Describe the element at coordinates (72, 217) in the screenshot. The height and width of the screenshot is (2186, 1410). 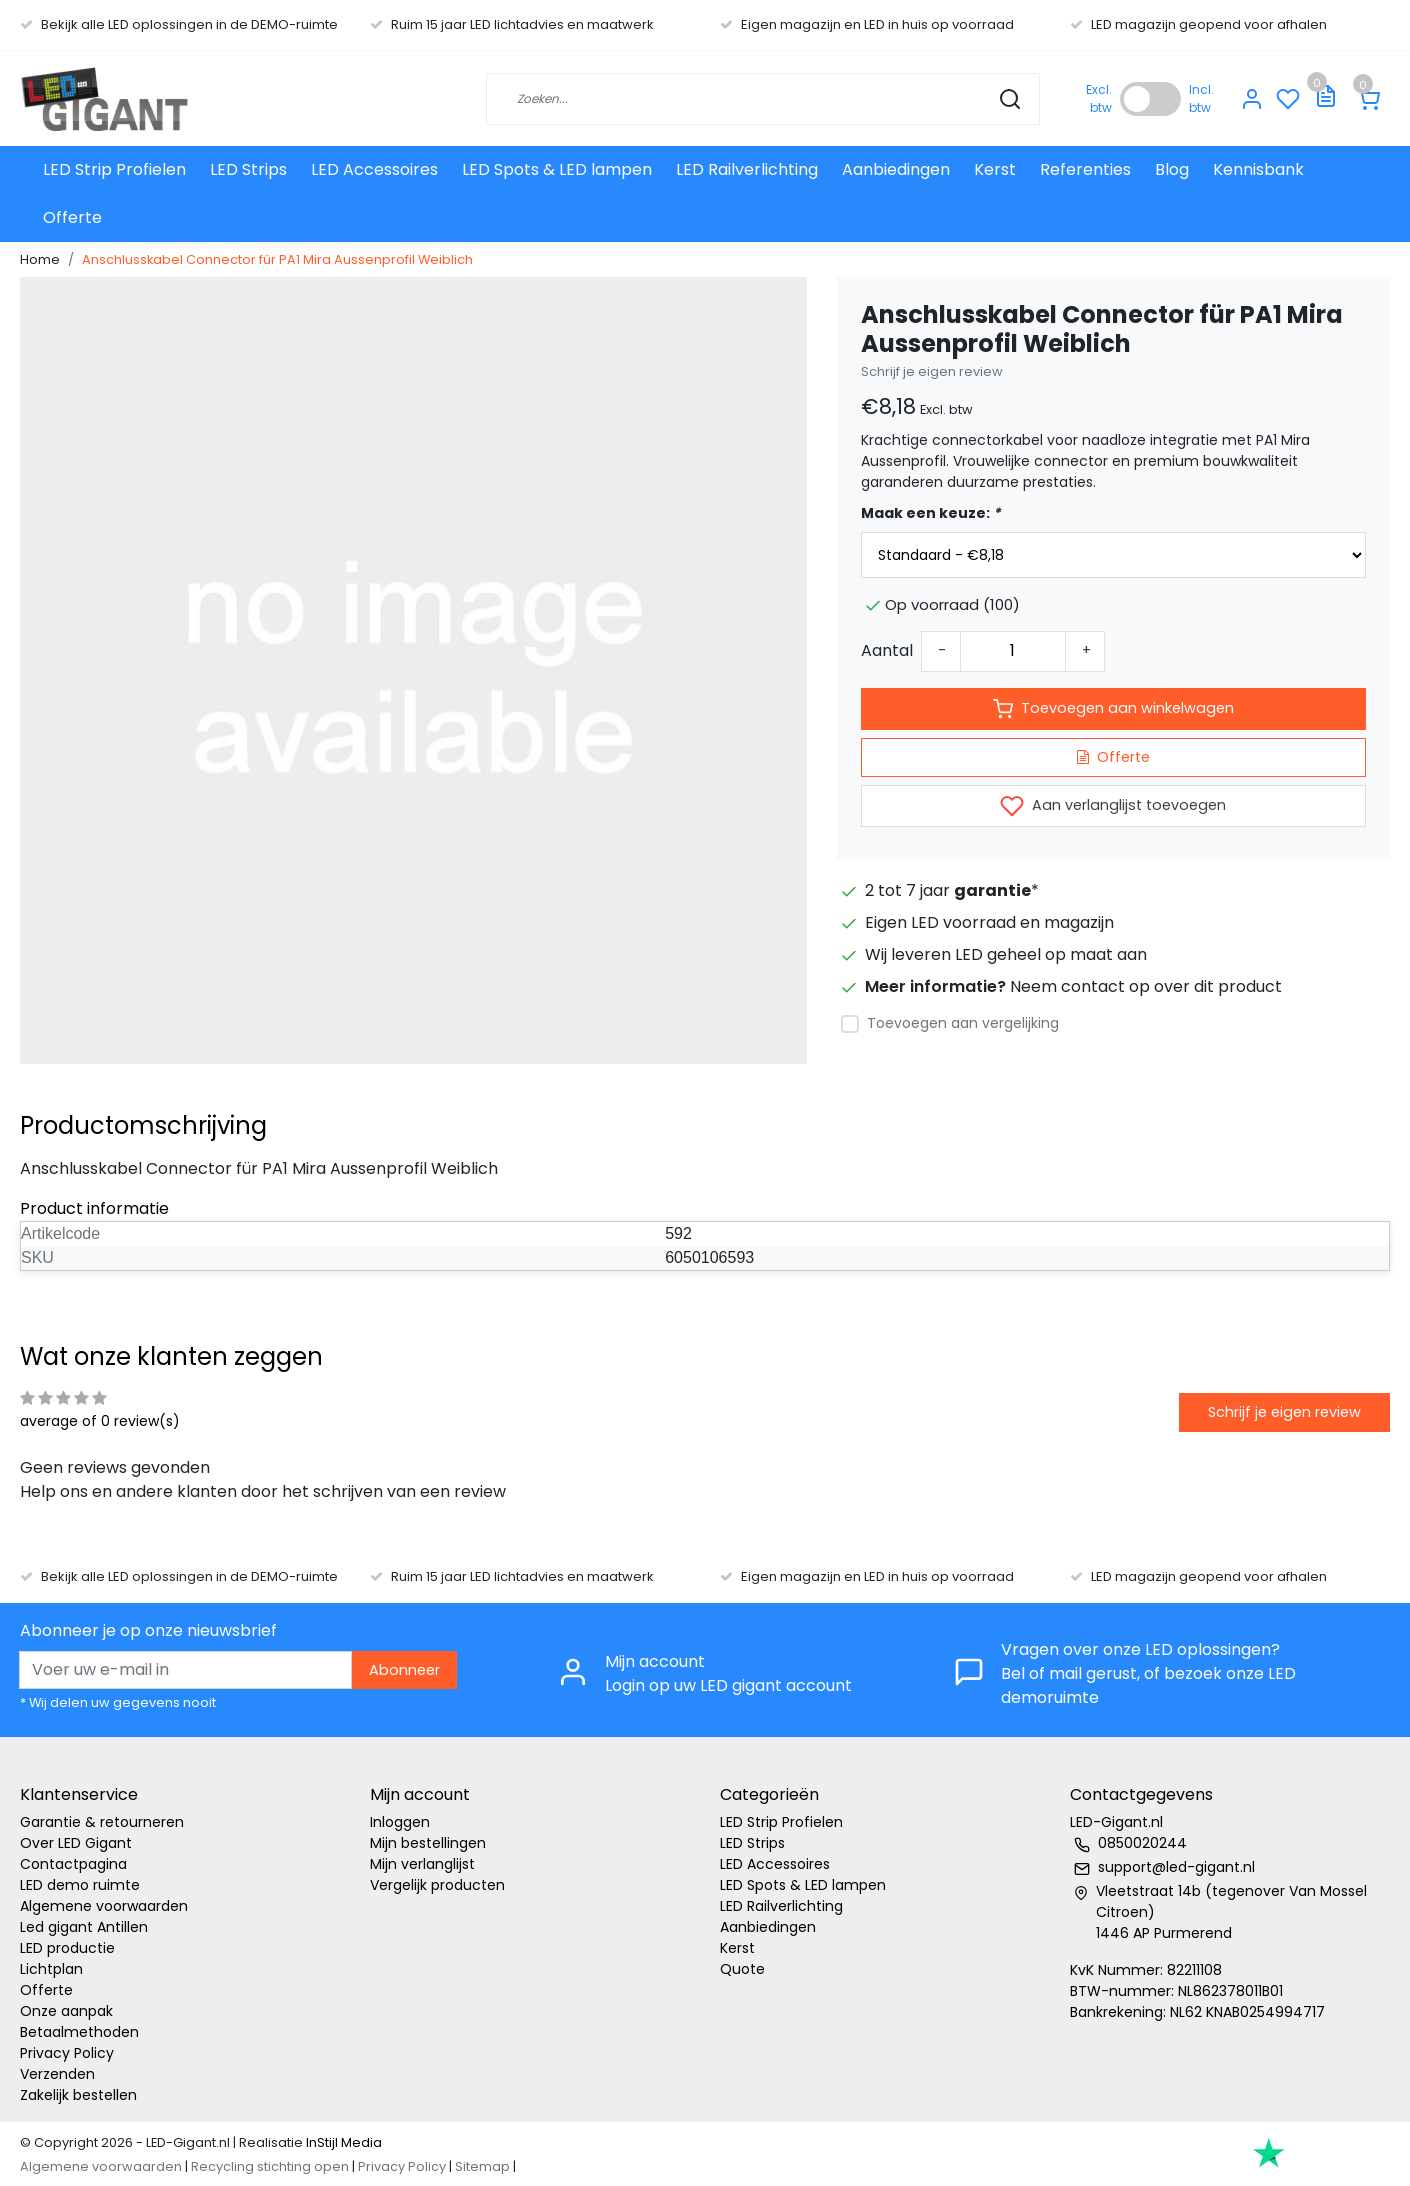
I see `Offerte` at that location.